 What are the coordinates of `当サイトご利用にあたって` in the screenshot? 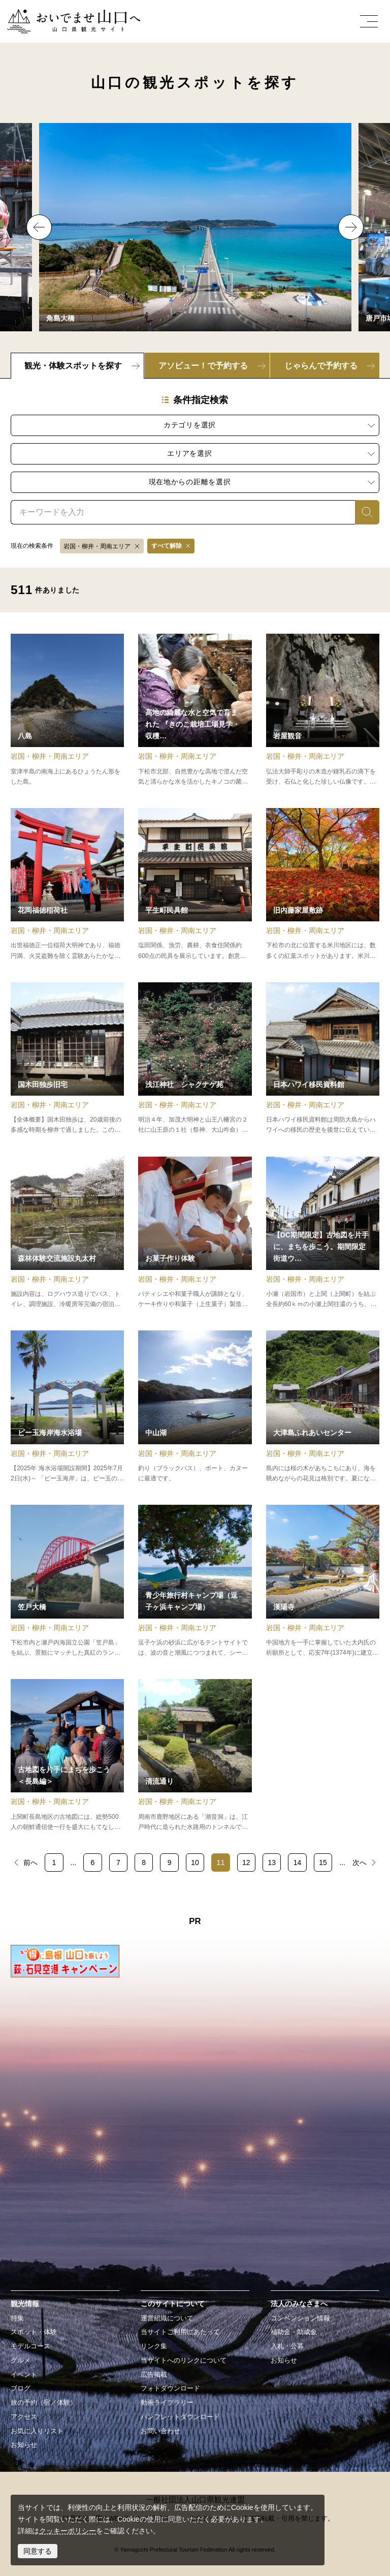 It's located at (180, 2332).